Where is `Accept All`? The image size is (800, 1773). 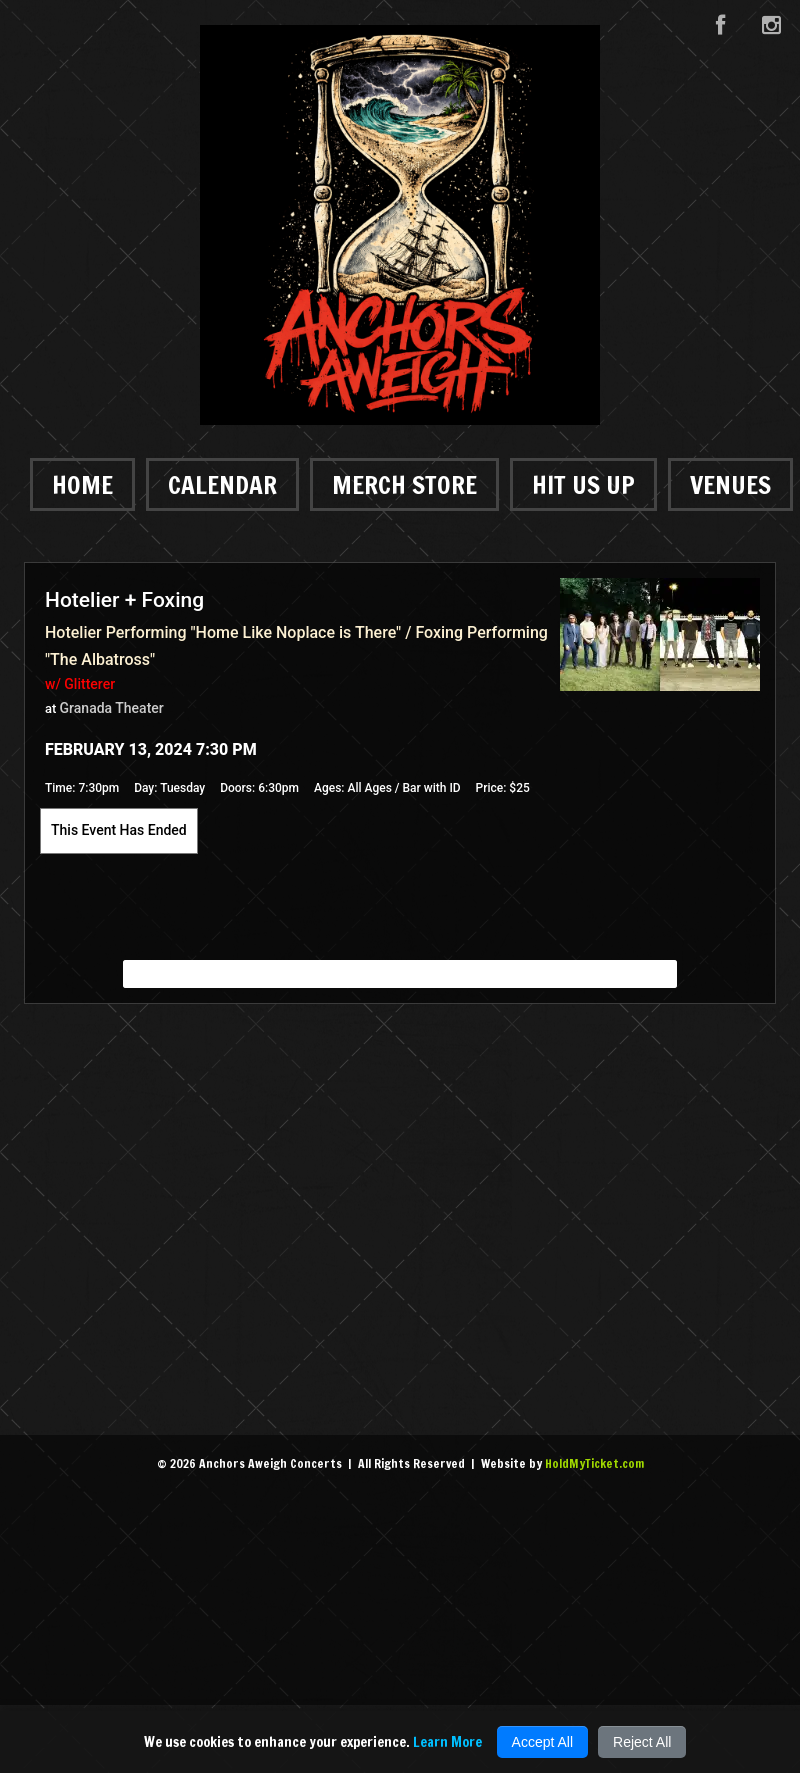
Accept All is located at coordinates (542, 1742).